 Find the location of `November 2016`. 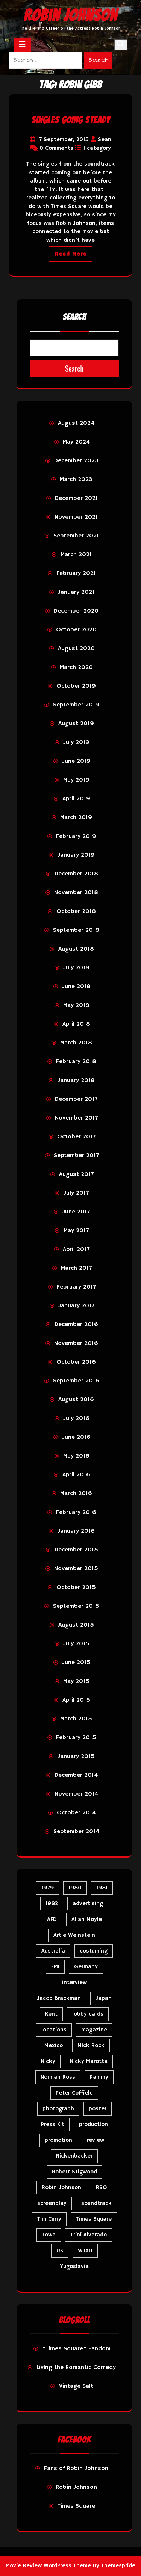

November 2016 is located at coordinates (76, 1343).